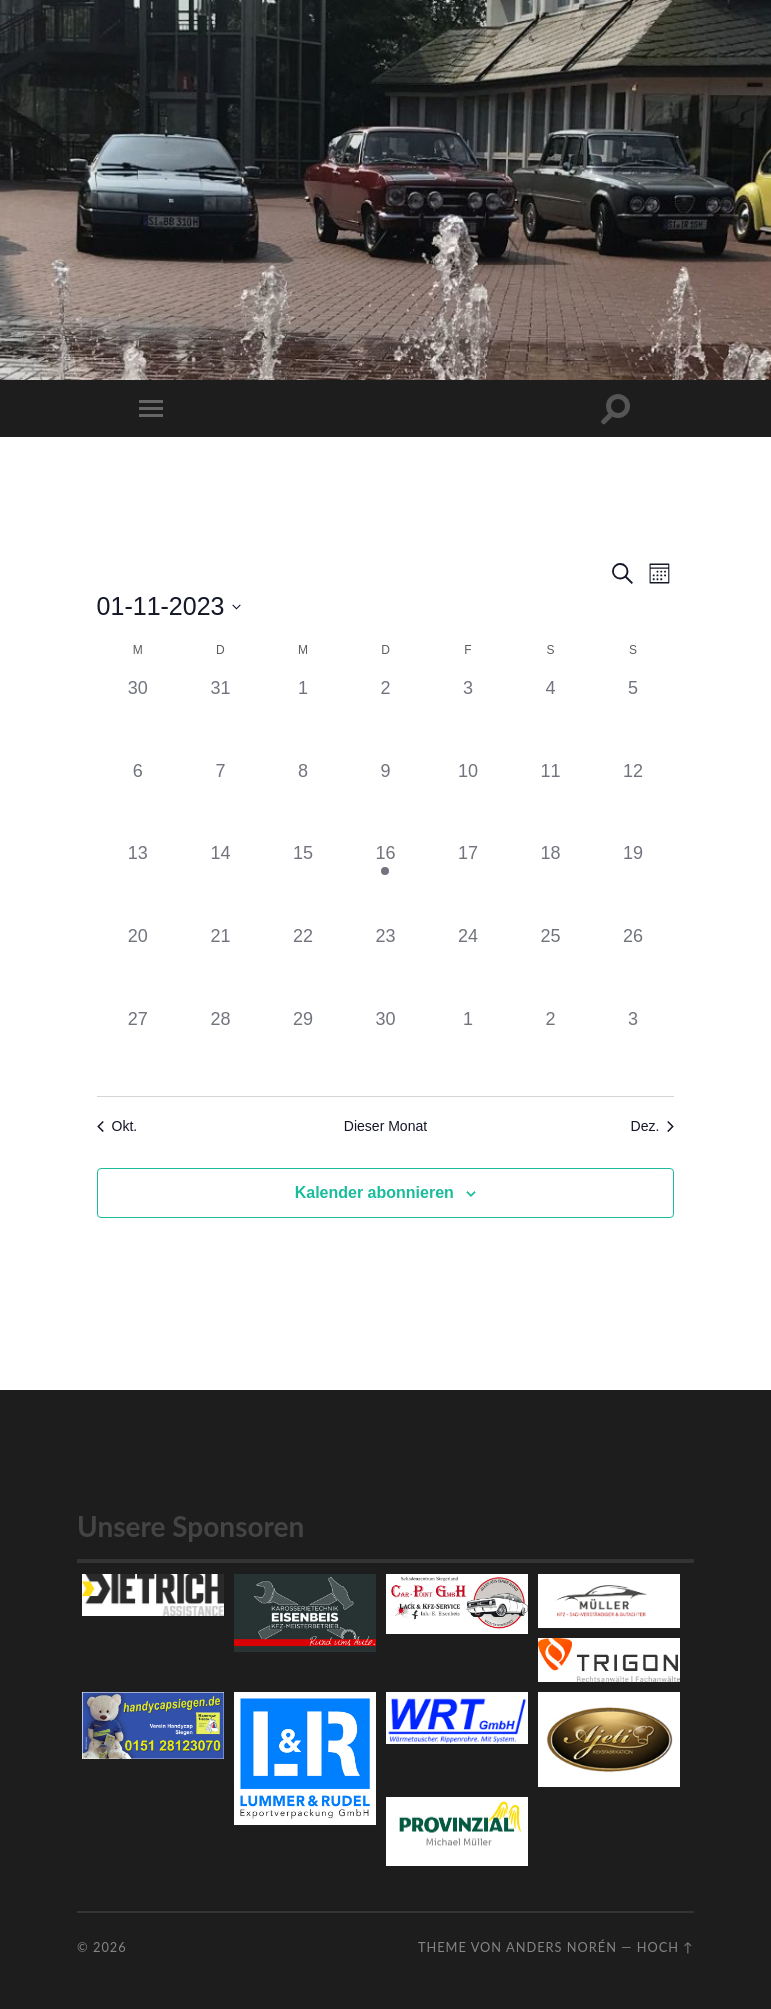 The image size is (771, 2009). Describe the element at coordinates (665, 1947) in the screenshot. I see `Hoch ↑` at that location.